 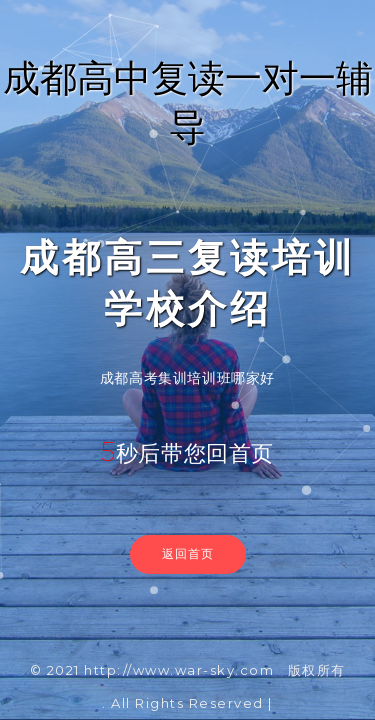 What do you see at coordinates (188, 553) in the screenshot?
I see `返回首页` at bounding box center [188, 553].